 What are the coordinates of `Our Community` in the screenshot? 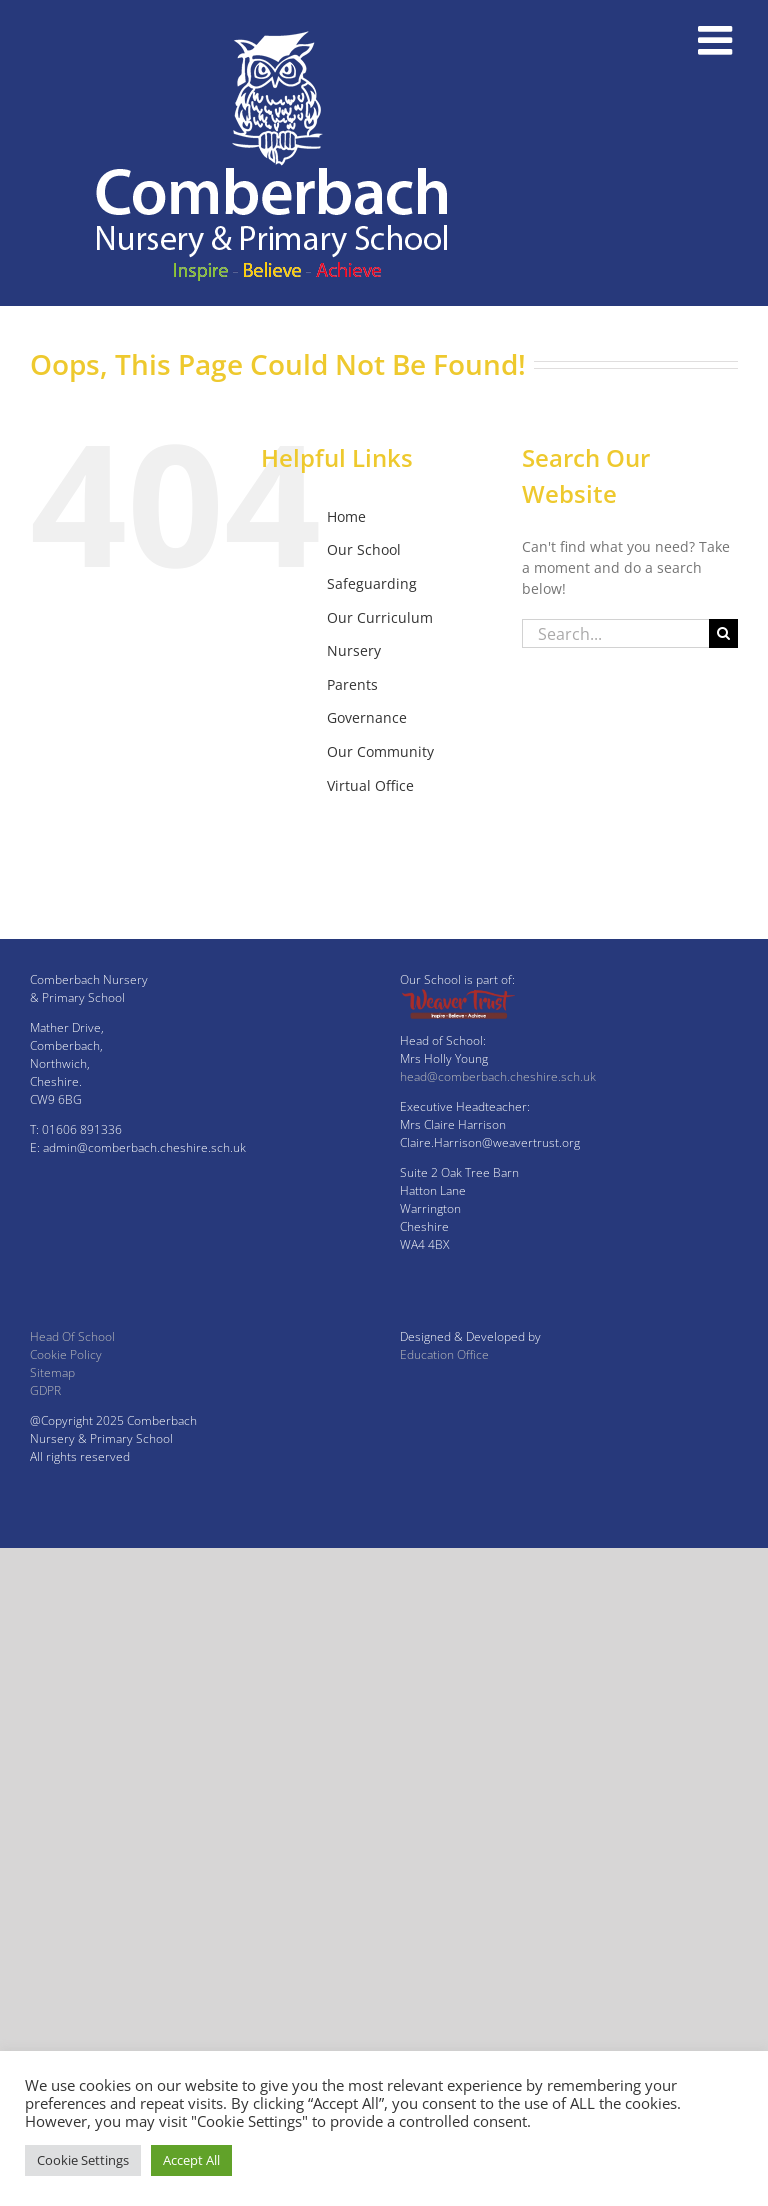 It's located at (380, 751).